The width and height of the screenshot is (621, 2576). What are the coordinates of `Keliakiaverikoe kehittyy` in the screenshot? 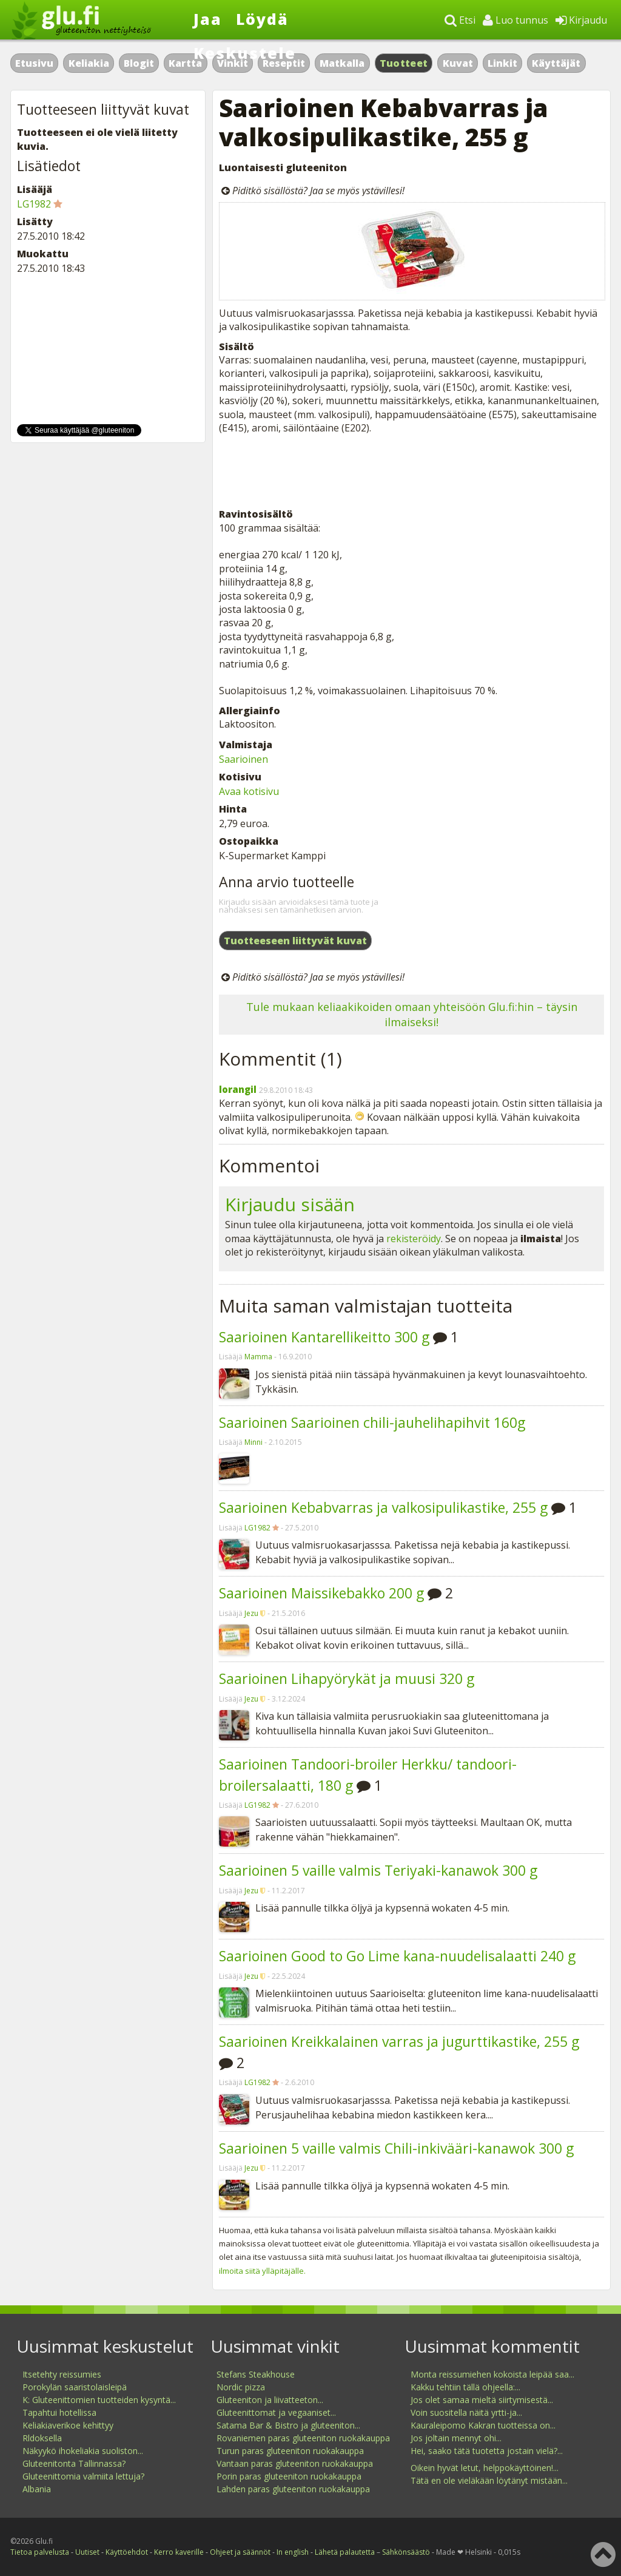 It's located at (67, 2425).